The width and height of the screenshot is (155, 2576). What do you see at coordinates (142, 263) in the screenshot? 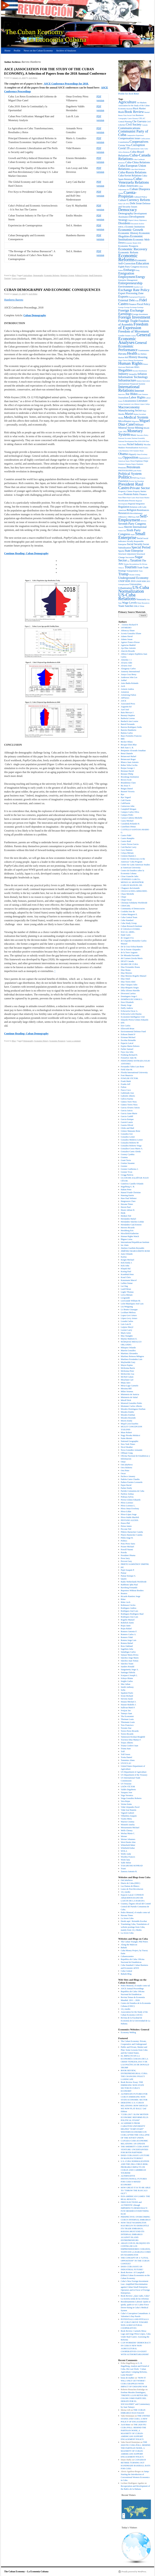
I see `Education [Education (18 items)]` at bounding box center [142, 263].